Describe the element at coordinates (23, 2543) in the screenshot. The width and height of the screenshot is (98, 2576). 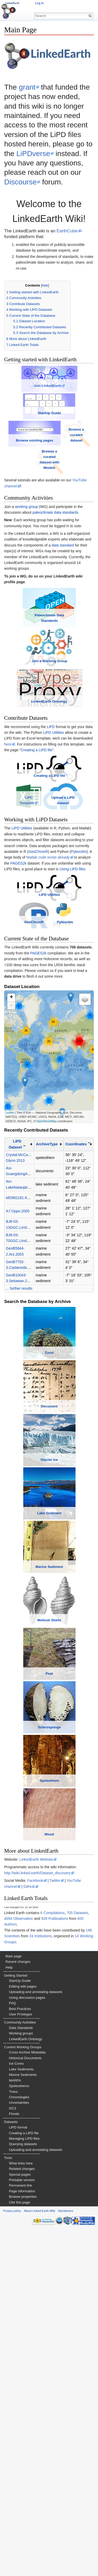
I see `Browse properties` at that location.